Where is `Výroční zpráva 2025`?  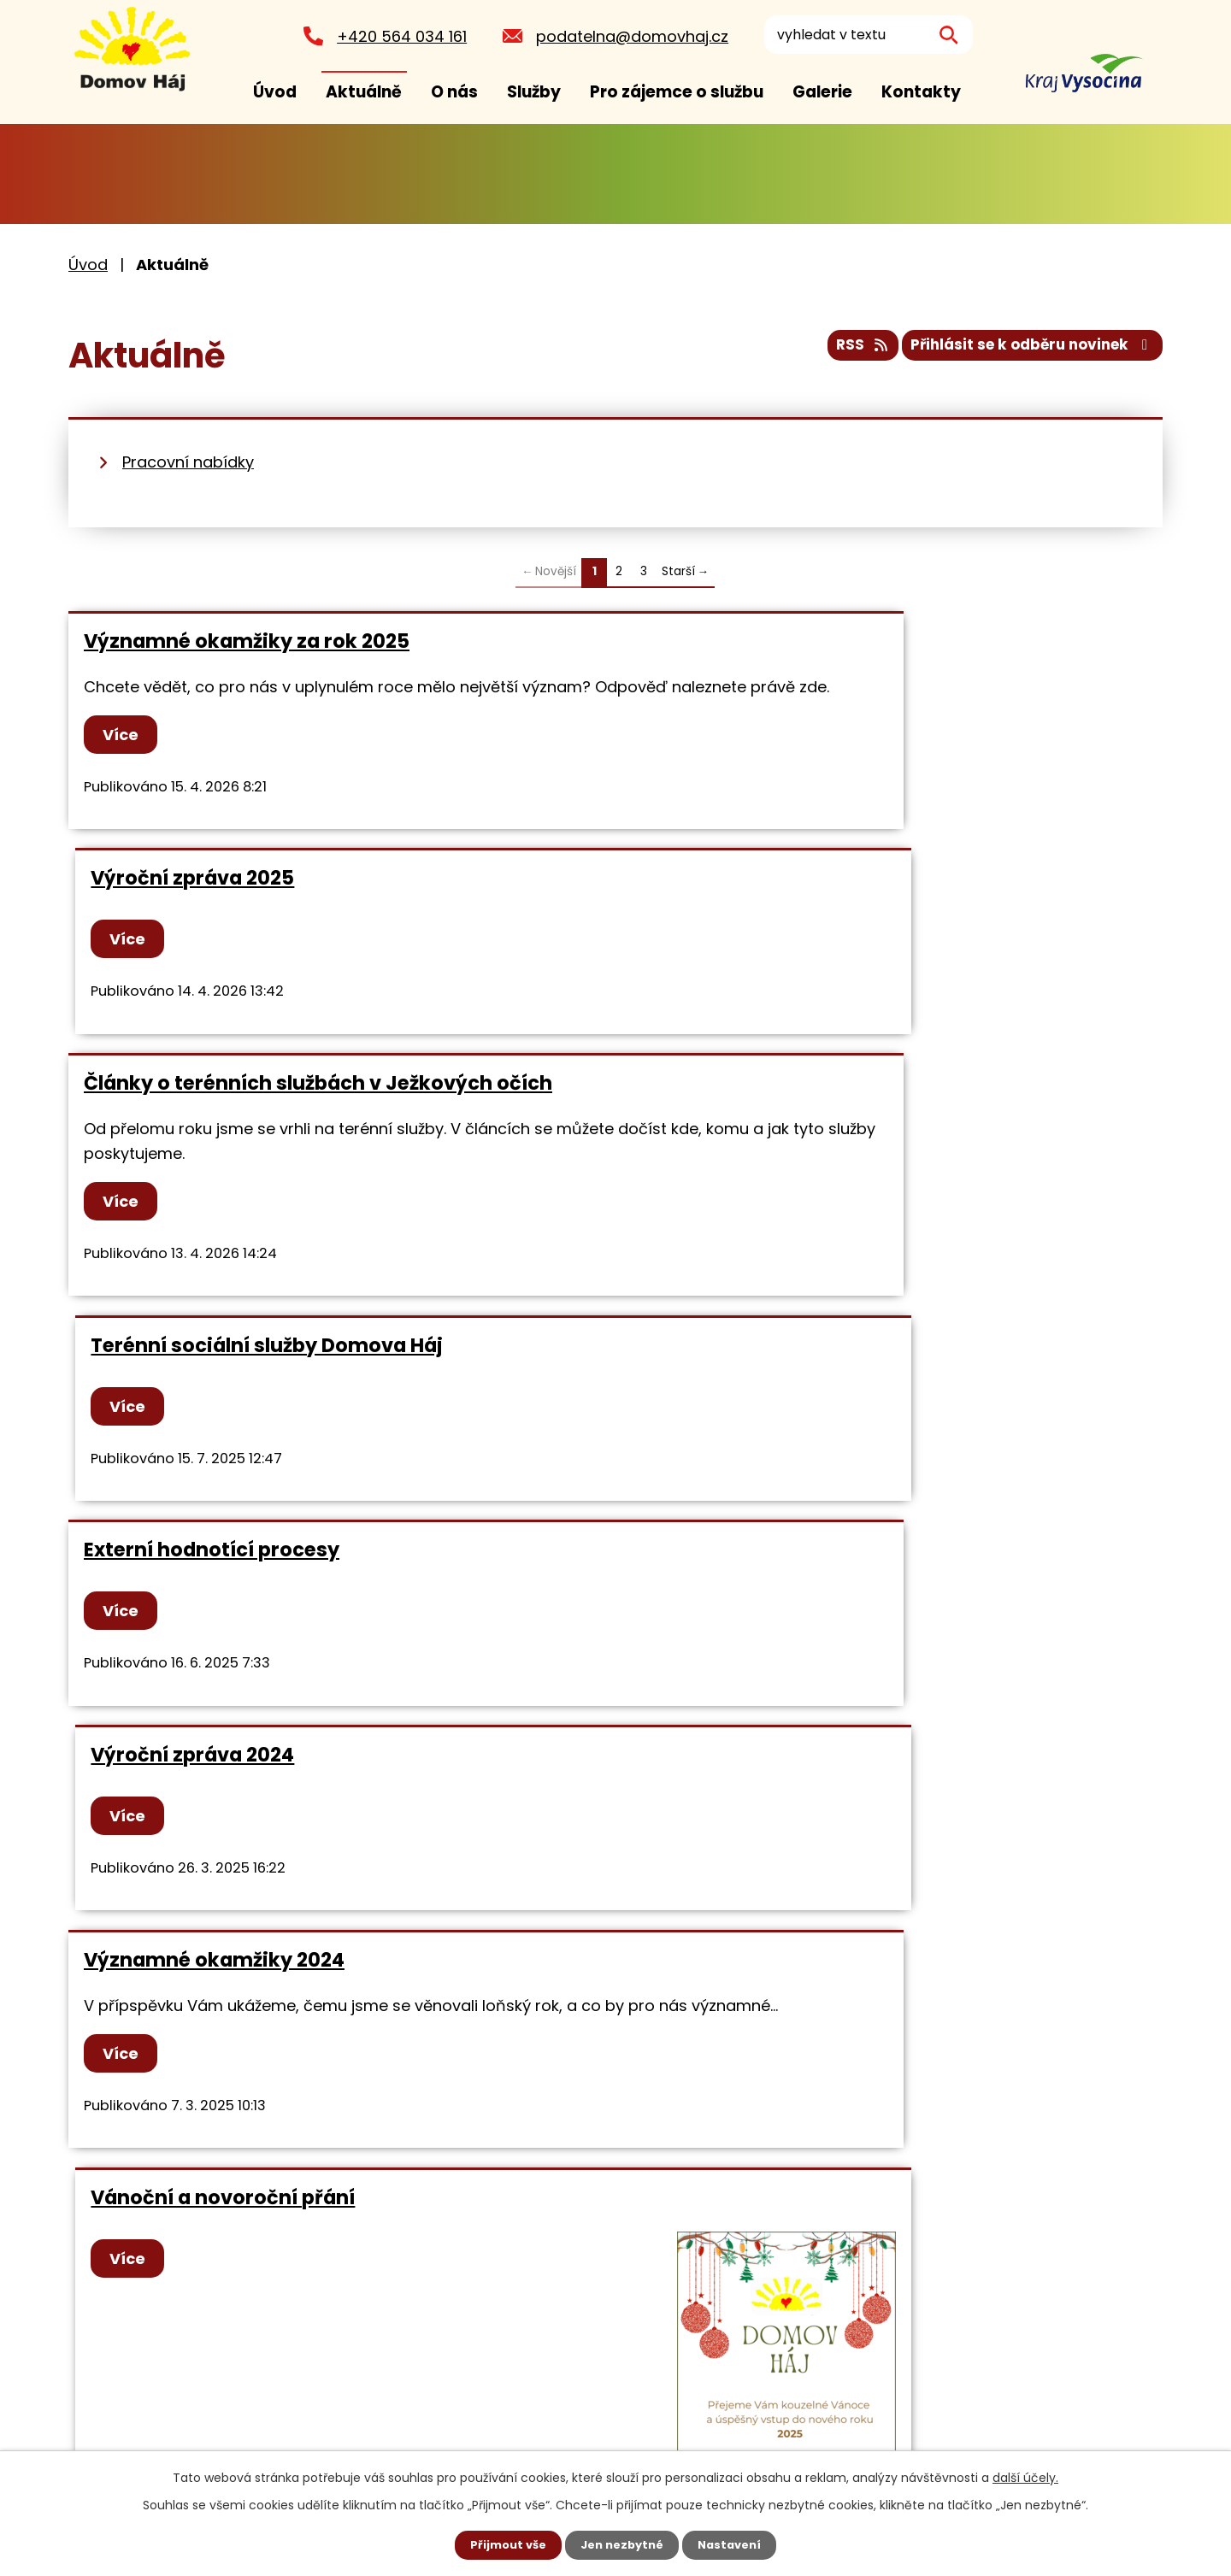 Výroční zpráva 2025 is located at coordinates (740, 641).